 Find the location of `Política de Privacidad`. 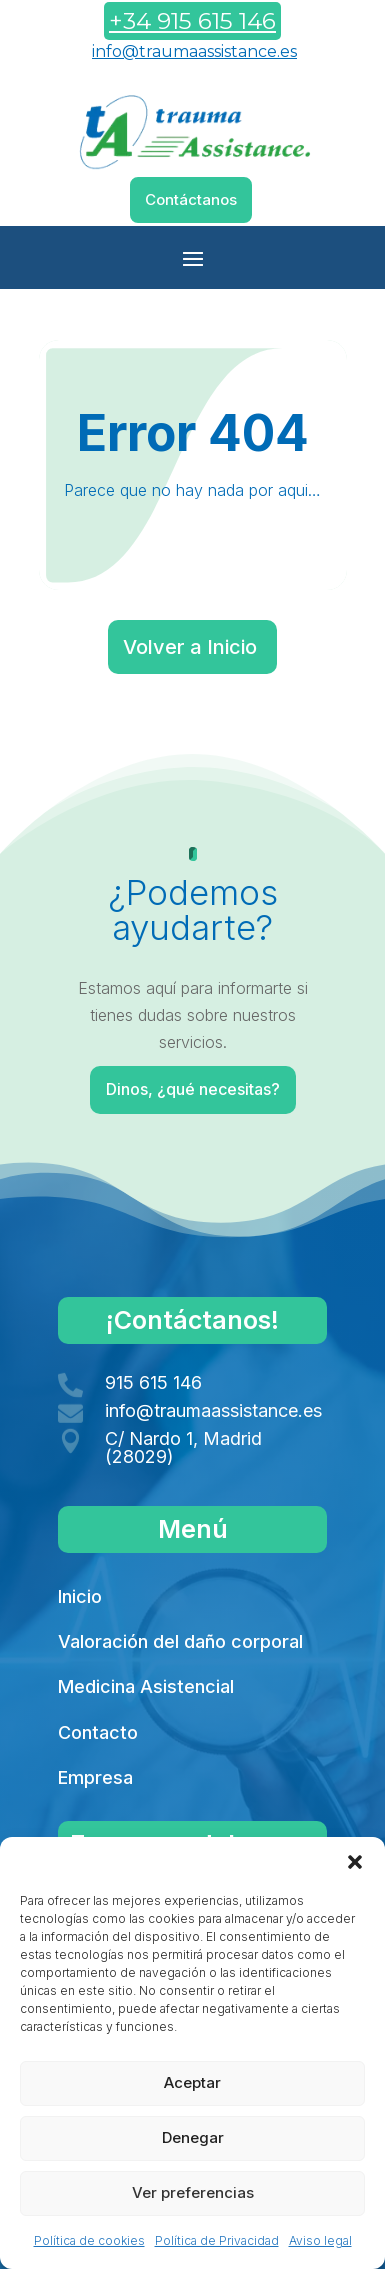

Política de Privacidad is located at coordinates (217, 2240).